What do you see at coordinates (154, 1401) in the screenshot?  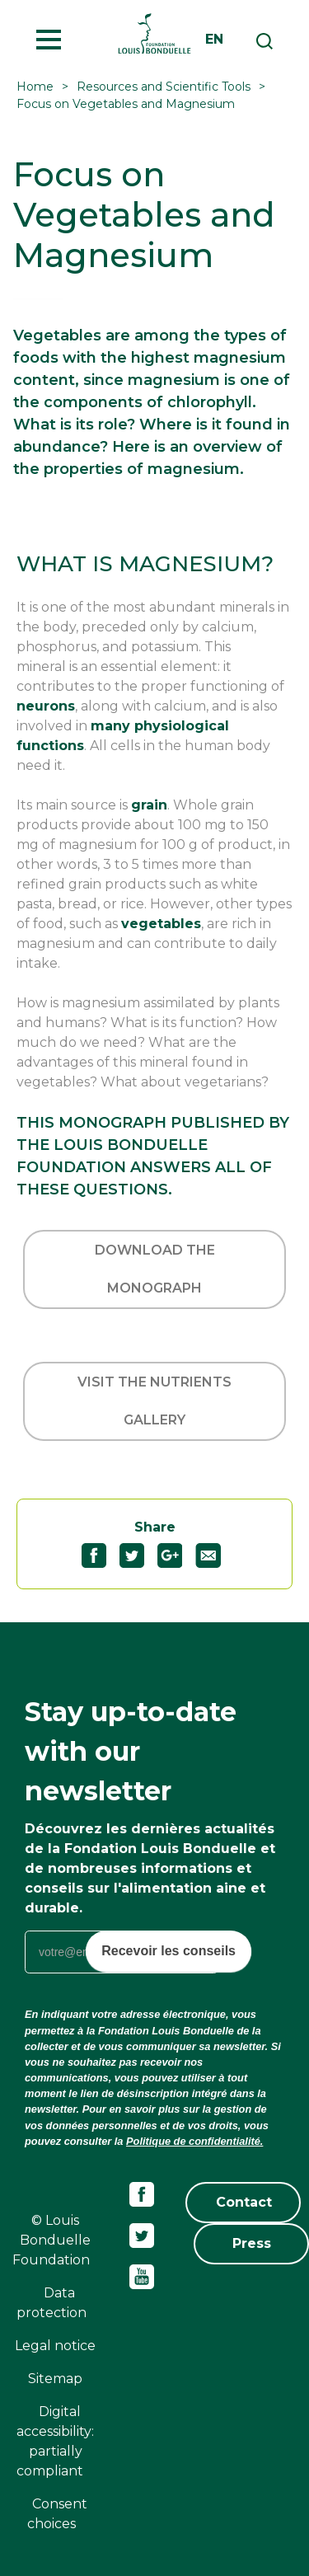 I see `Visit the Nutrients Gallery` at bounding box center [154, 1401].